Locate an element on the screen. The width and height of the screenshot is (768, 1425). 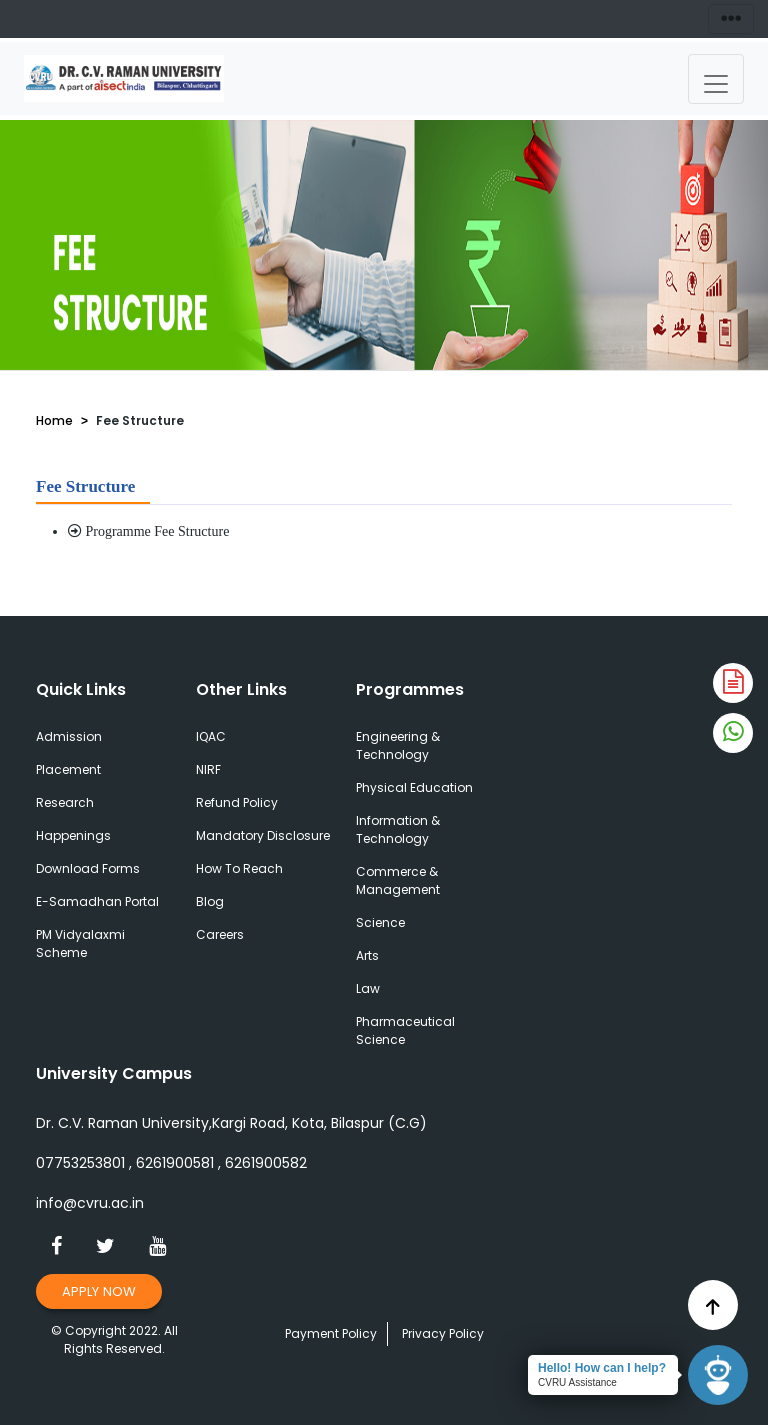
Download Forms is located at coordinates (88, 868).